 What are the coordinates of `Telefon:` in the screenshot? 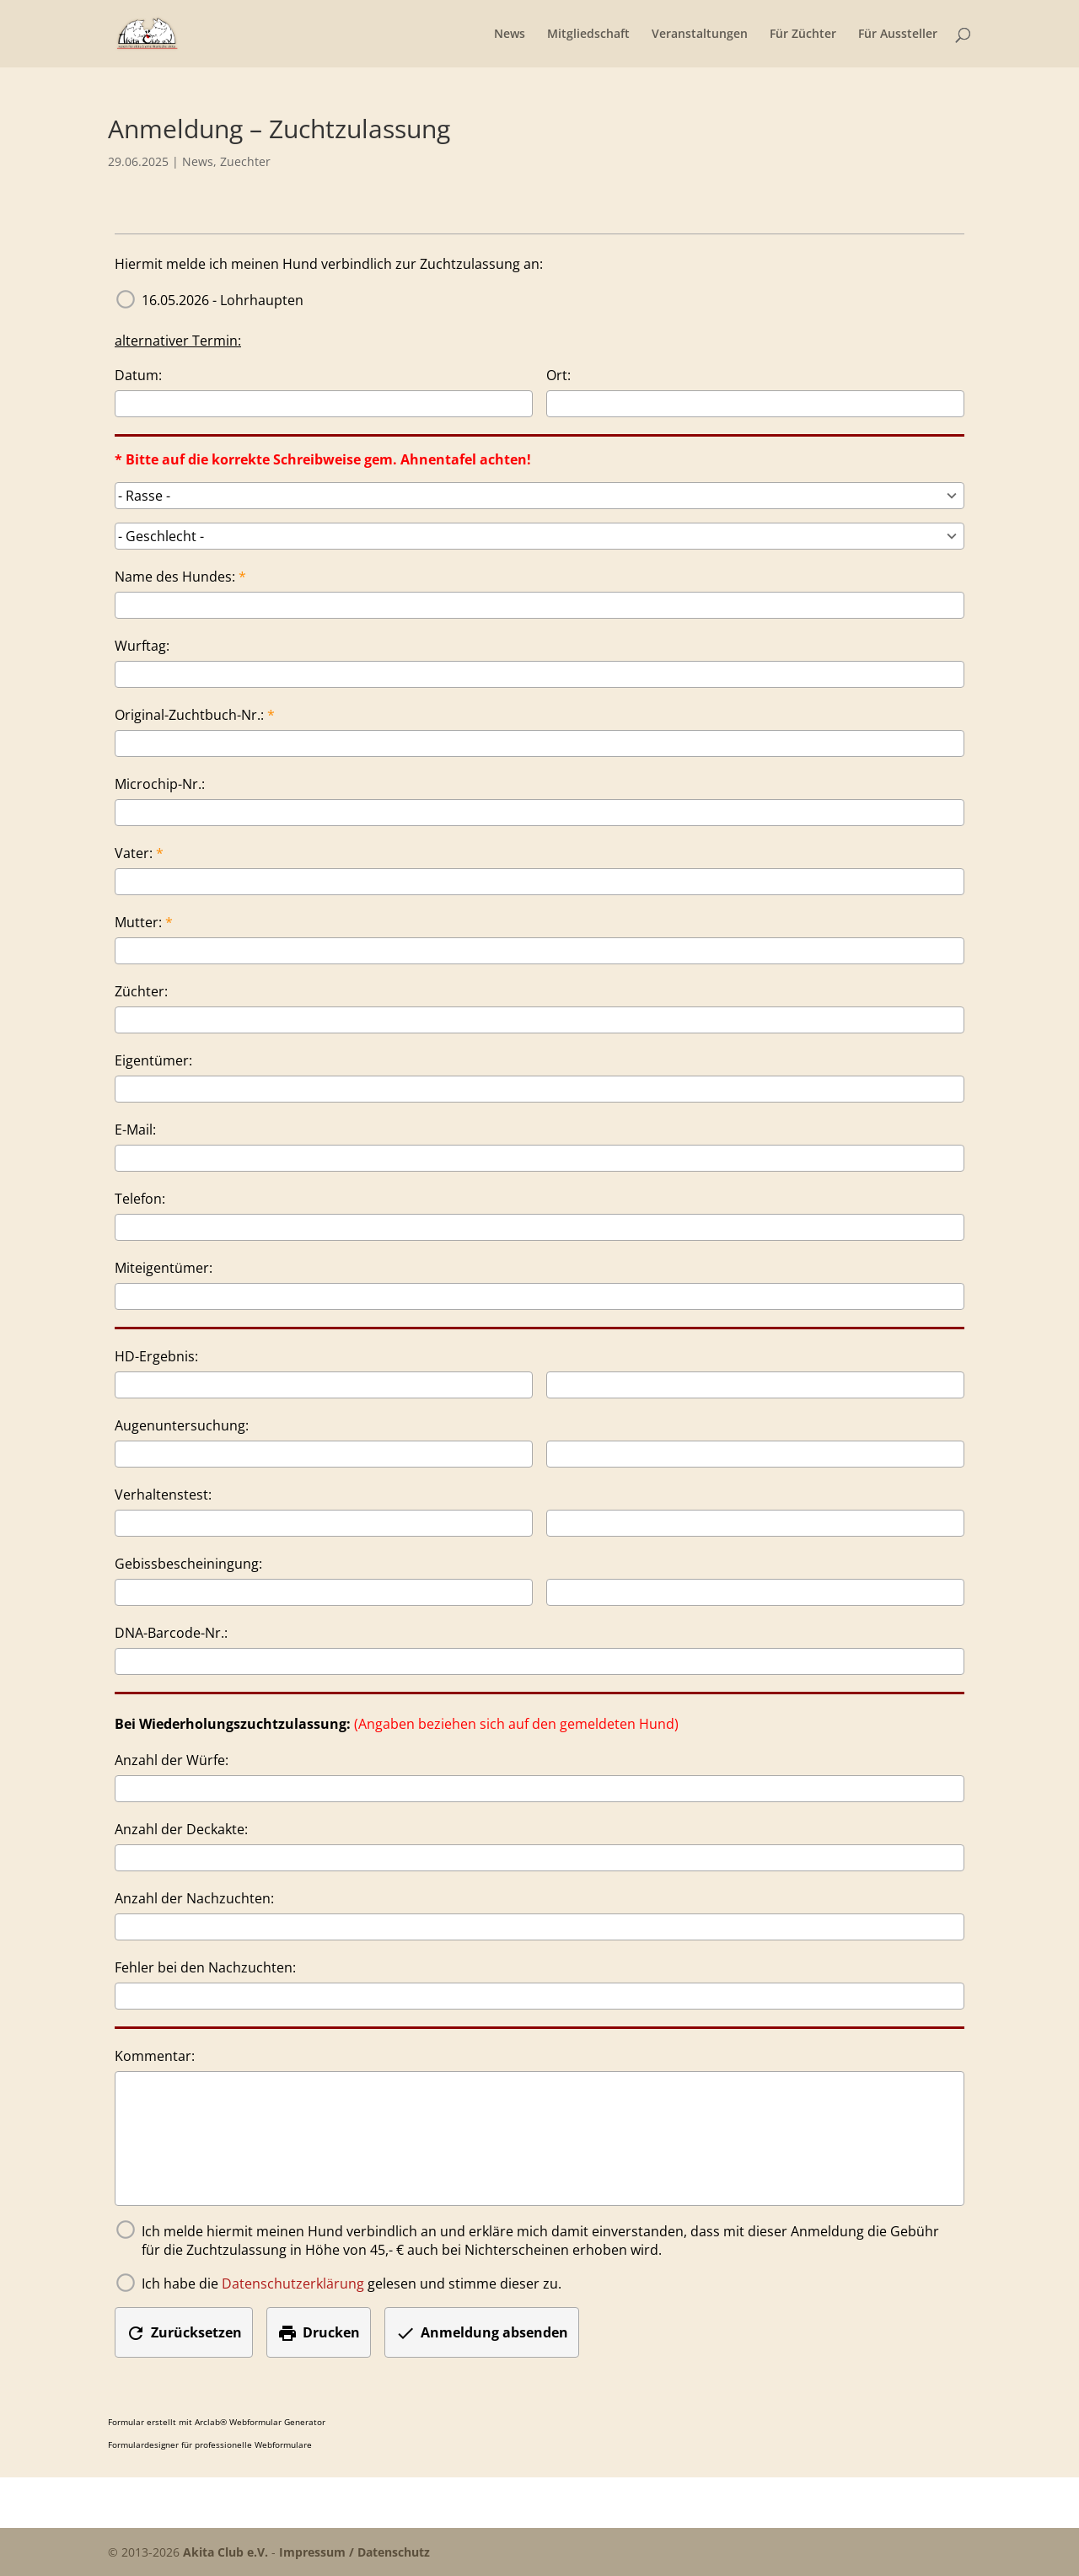 It's located at (140, 1198).